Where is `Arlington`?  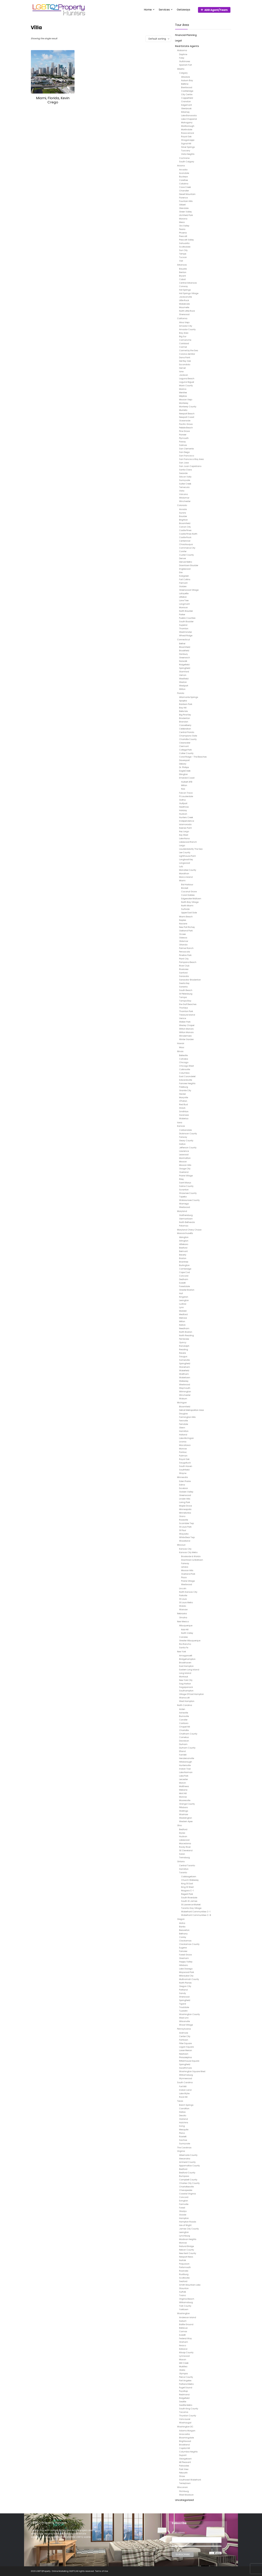
Arlington is located at coordinates (183, 1240).